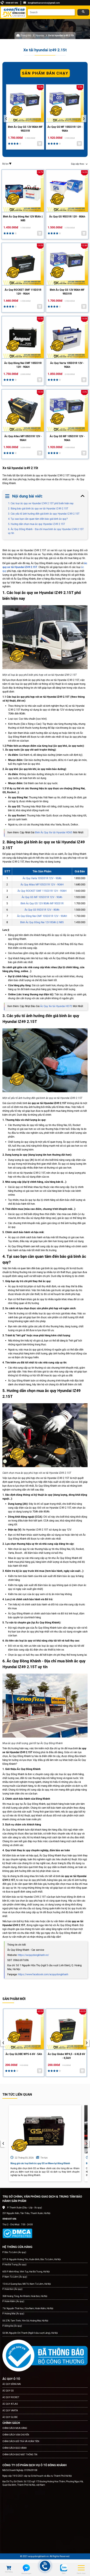 This screenshot has height=2576, width=90. I want to click on Ắc Quy GS 95D31R 12V - 80Ah, so click(42, 909).